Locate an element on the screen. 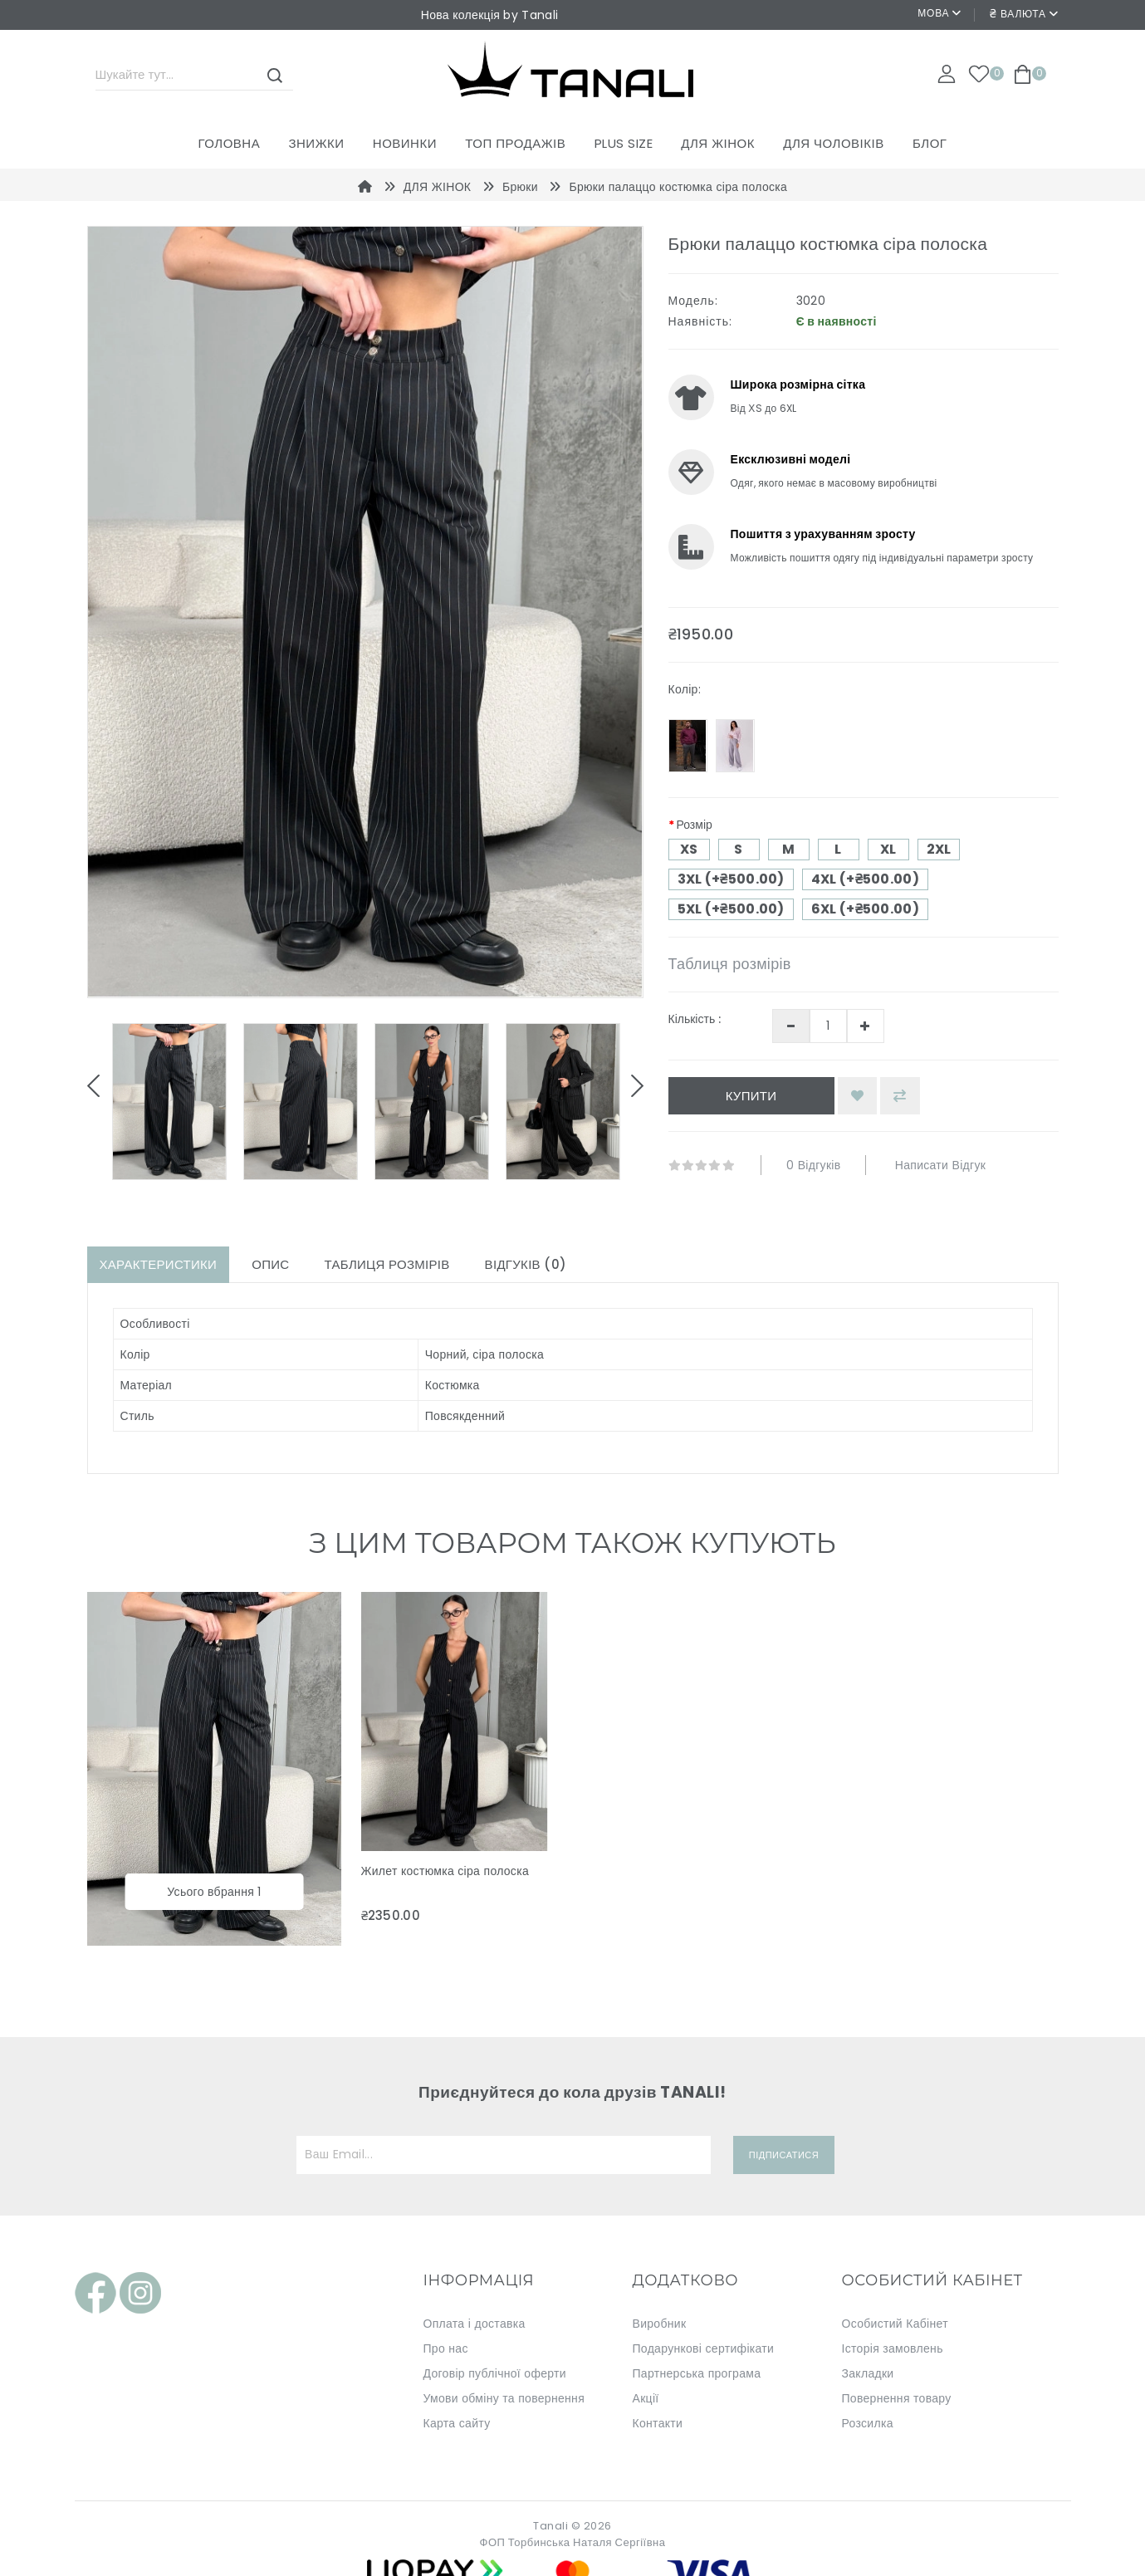 This screenshot has width=1145, height=2576. 0 відгуків is located at coordinates (813, 1165).